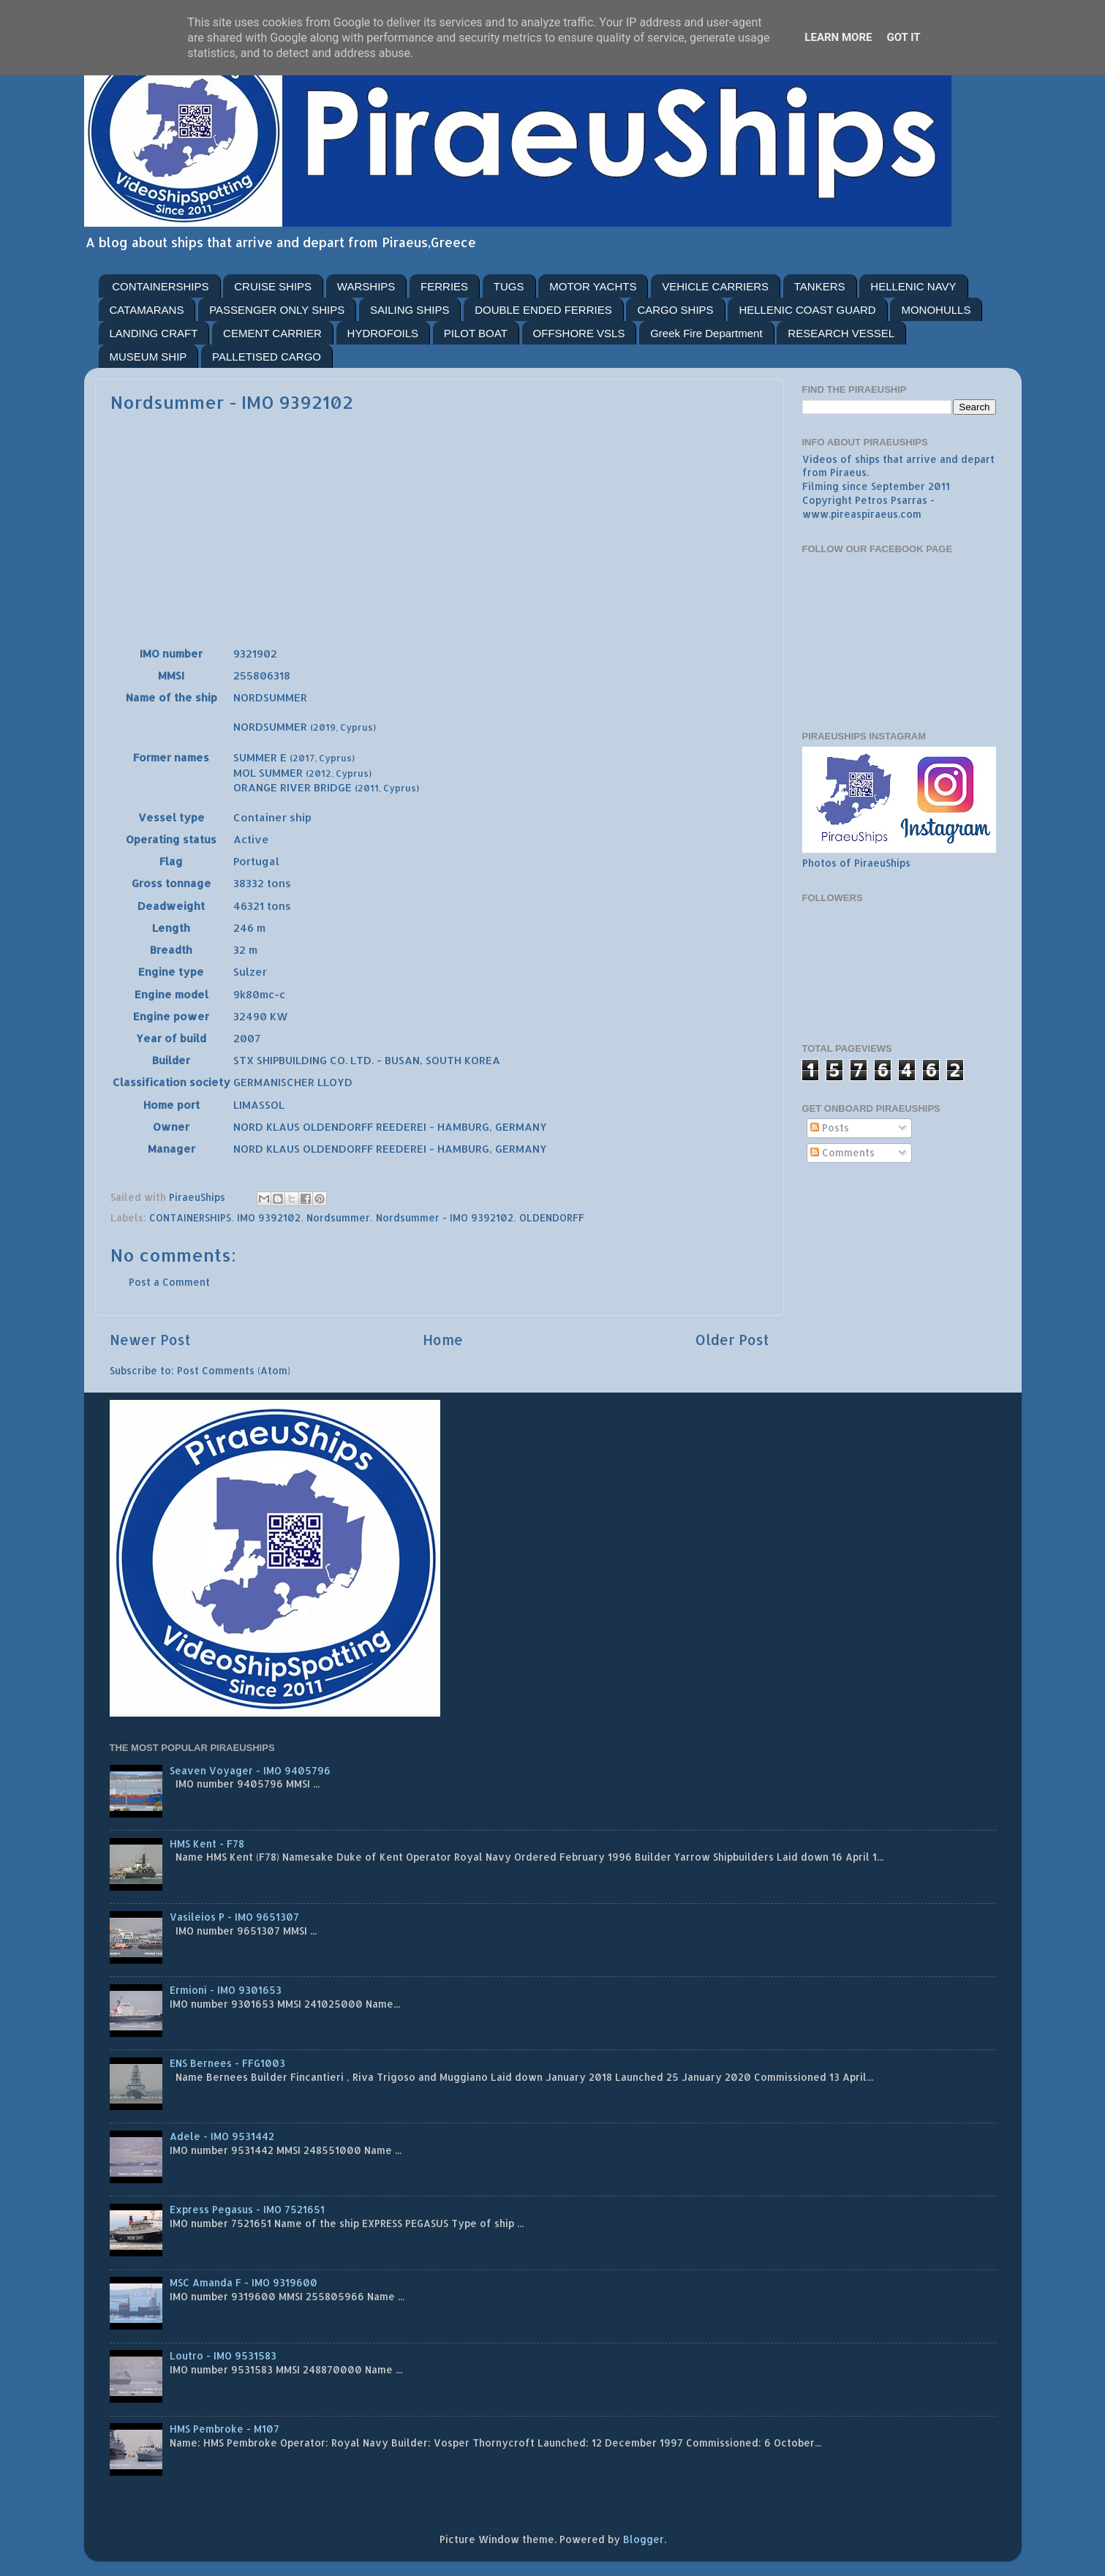 The width and height of the screenshot is (1105, 2576). What do you see at coordinates (233, 1370) in the screenshot?
I see `Post Comments (Atom)` at bounding box center [233, 1370].